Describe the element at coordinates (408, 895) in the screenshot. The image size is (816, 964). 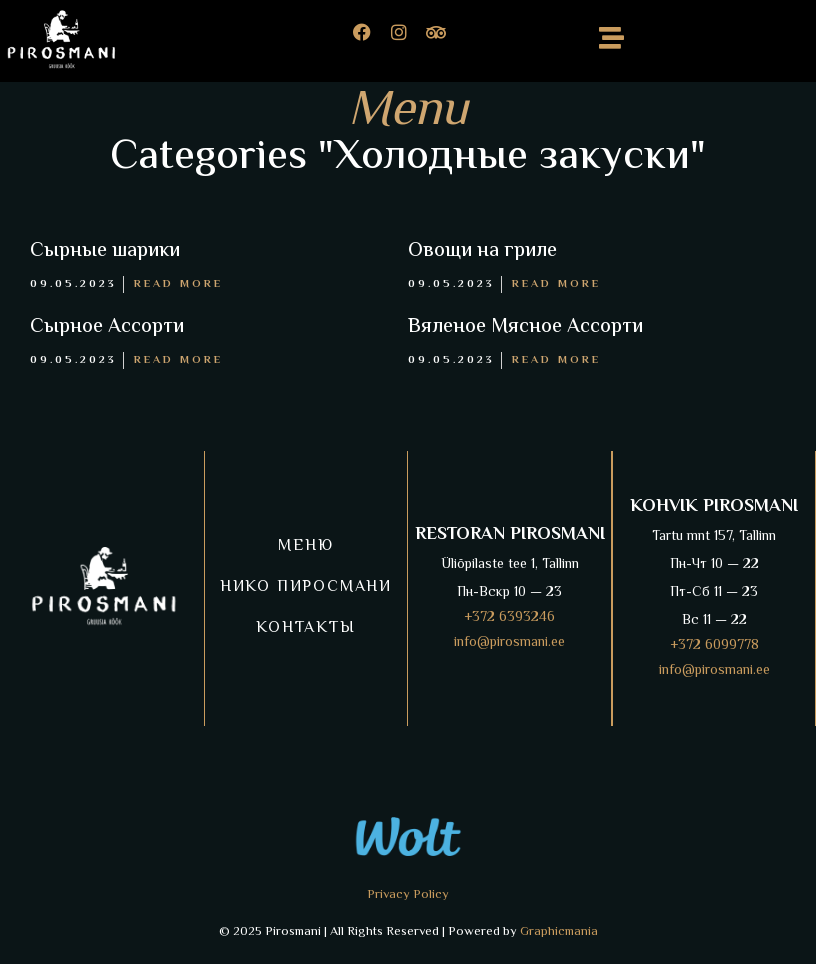
I see `Privacy Policy` at that location.